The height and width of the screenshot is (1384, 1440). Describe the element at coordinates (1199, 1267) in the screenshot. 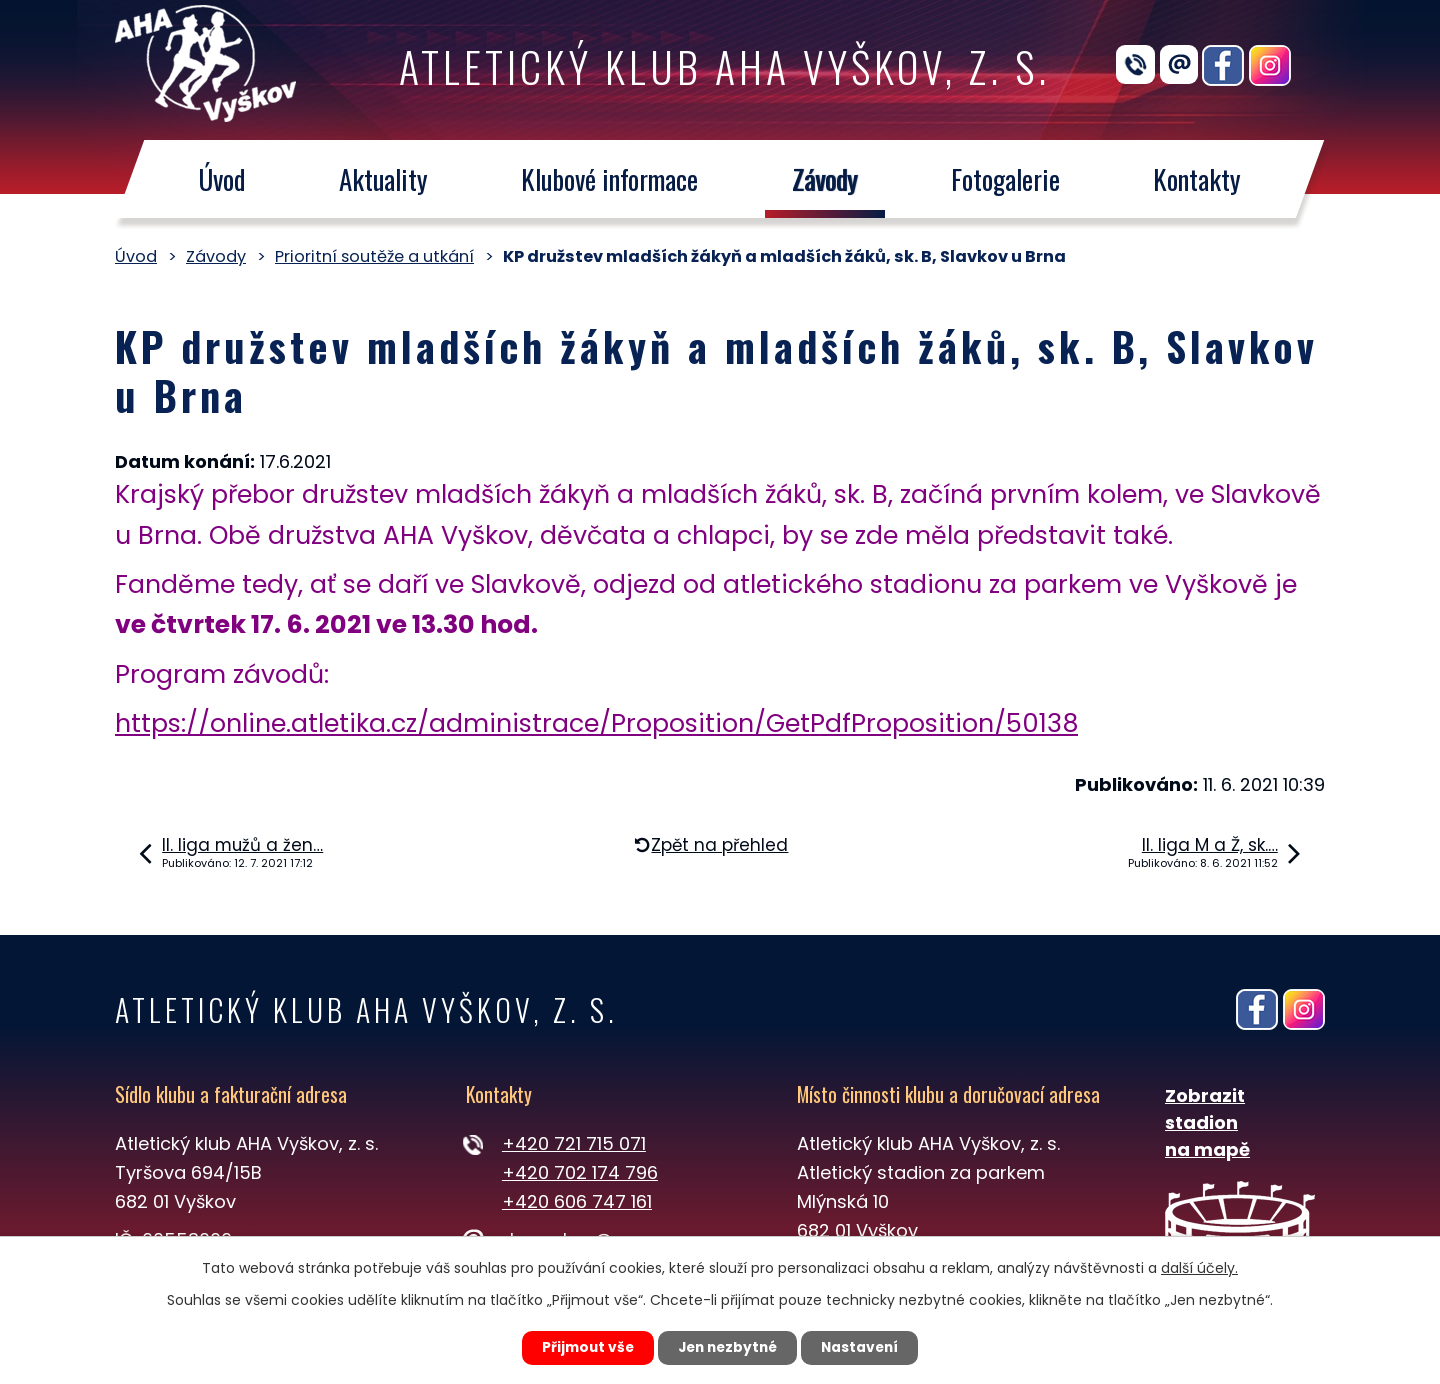

I see `další účely.` at that location.